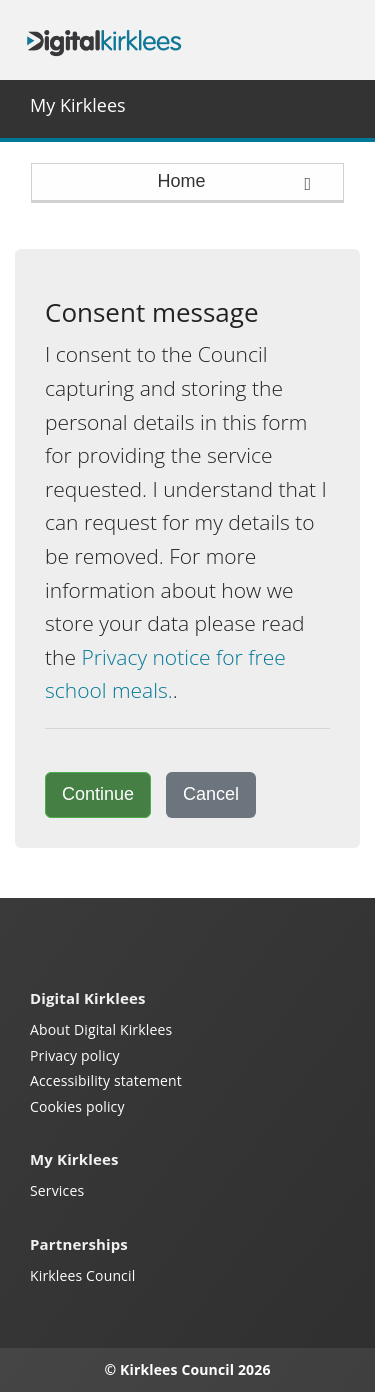 Image resolution: width=375 pixels, height=1392 pixels. What do you see at coordinates (57, 1190) in the screenshot?
I see `Services` at bounding box center [57, 1190].